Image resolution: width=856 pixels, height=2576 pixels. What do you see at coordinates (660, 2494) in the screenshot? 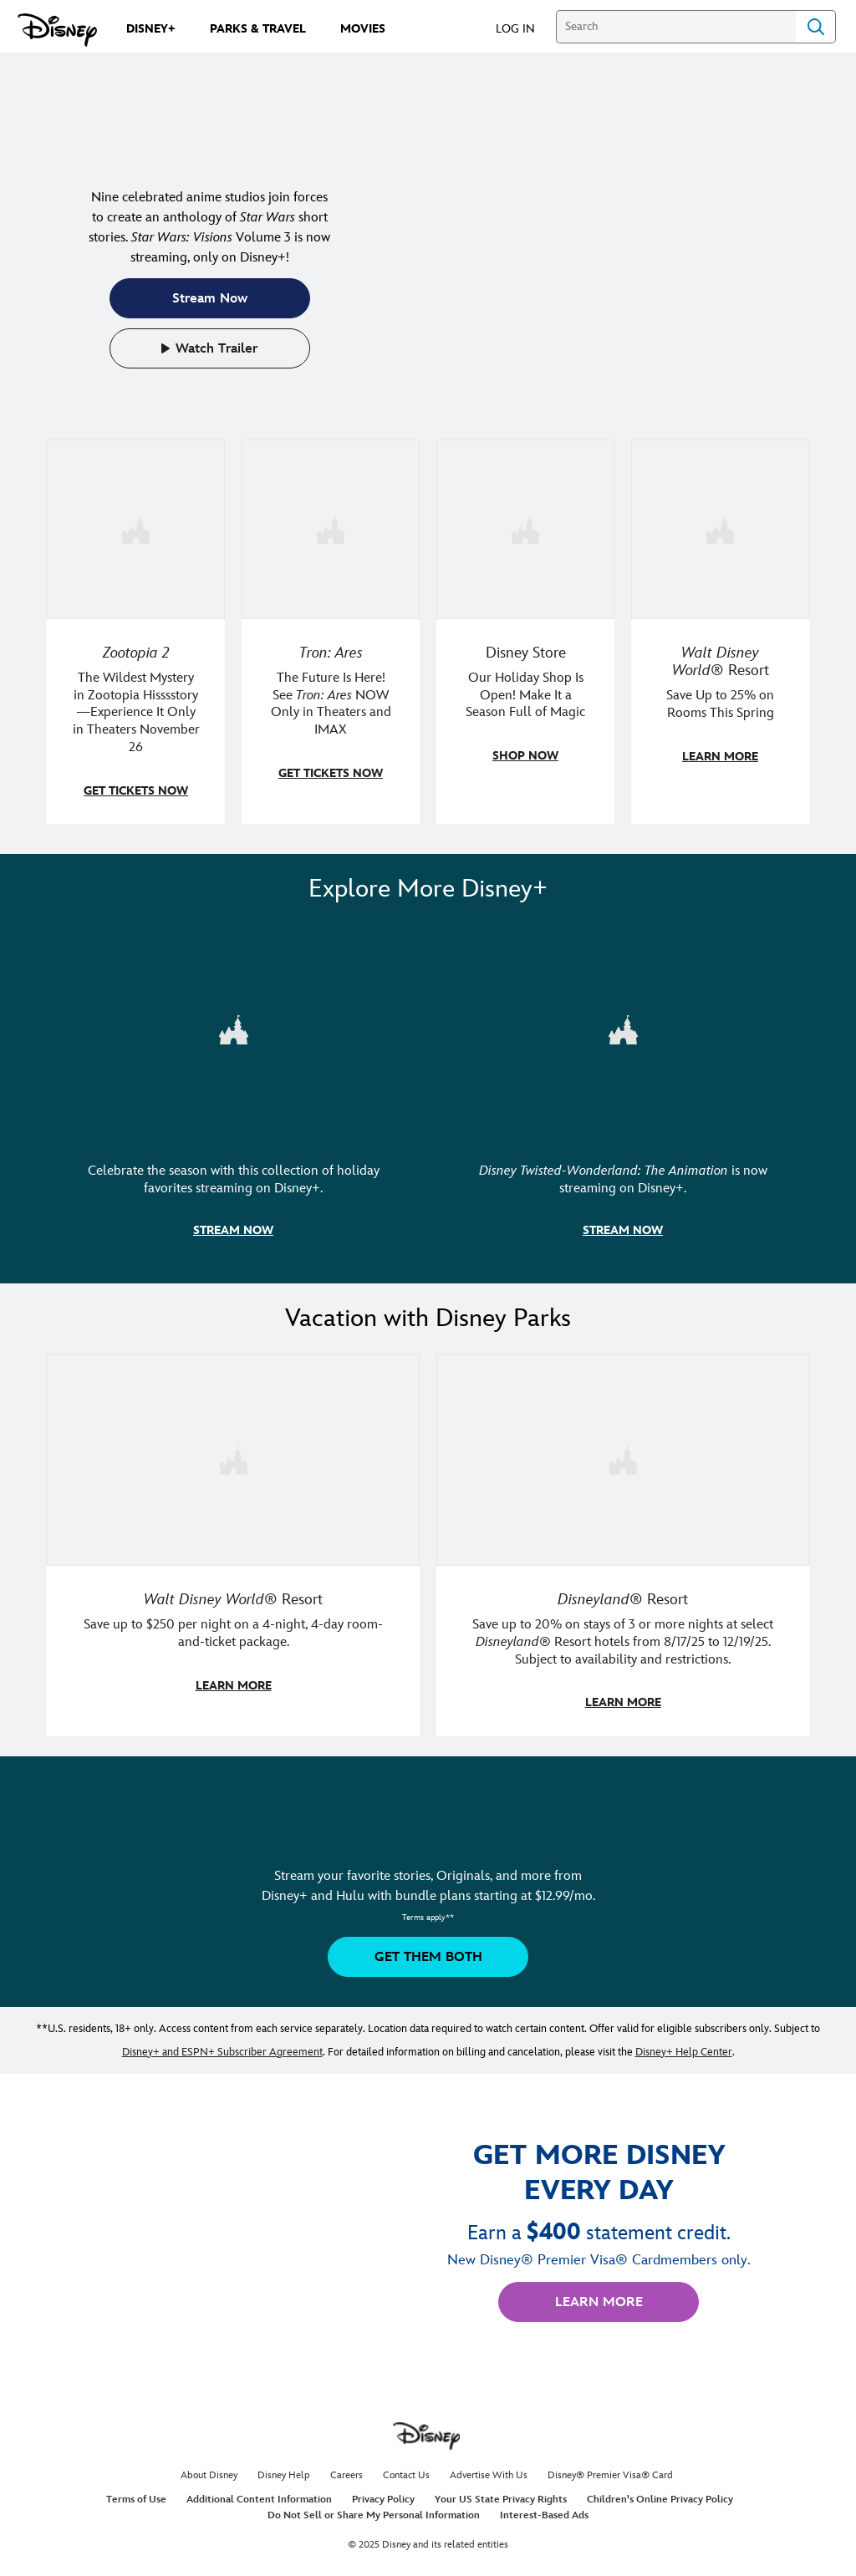
I see `Children's Online Privacy Policy` at bounding box center [660, 2494].